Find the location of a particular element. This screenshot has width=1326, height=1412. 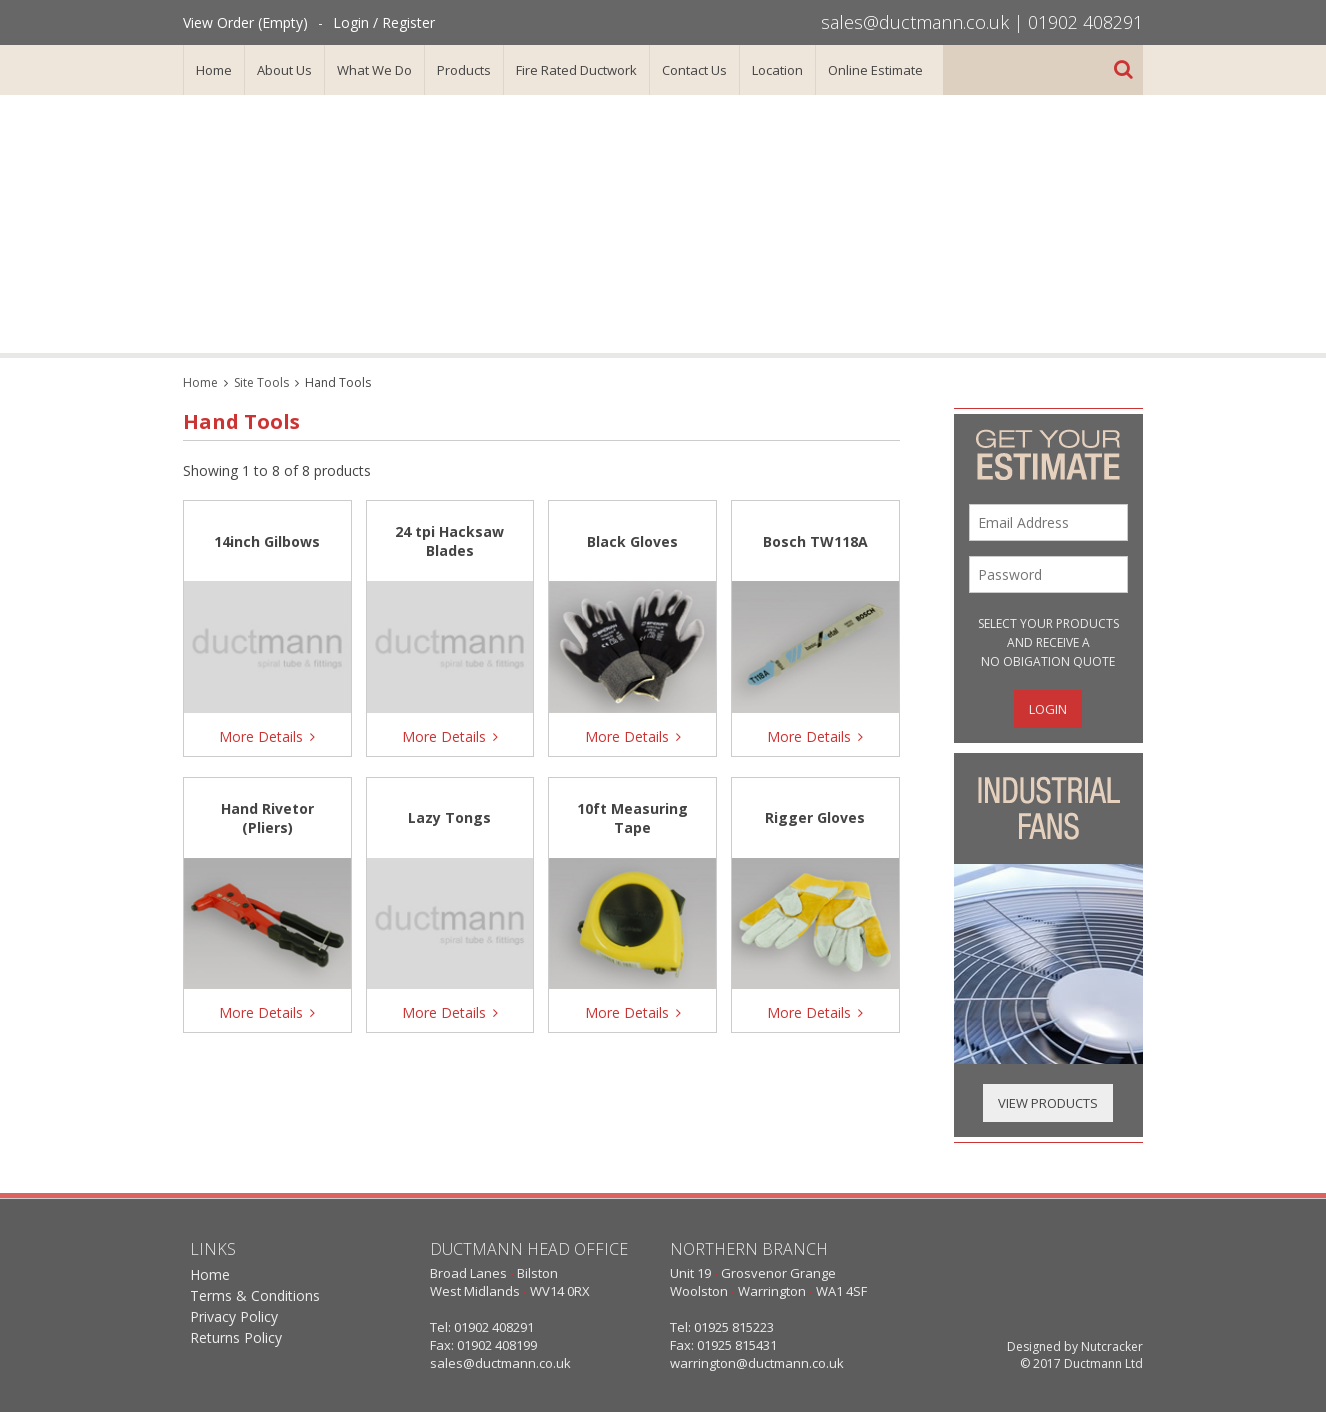

View Products is located at coordinates (1048, 1103).